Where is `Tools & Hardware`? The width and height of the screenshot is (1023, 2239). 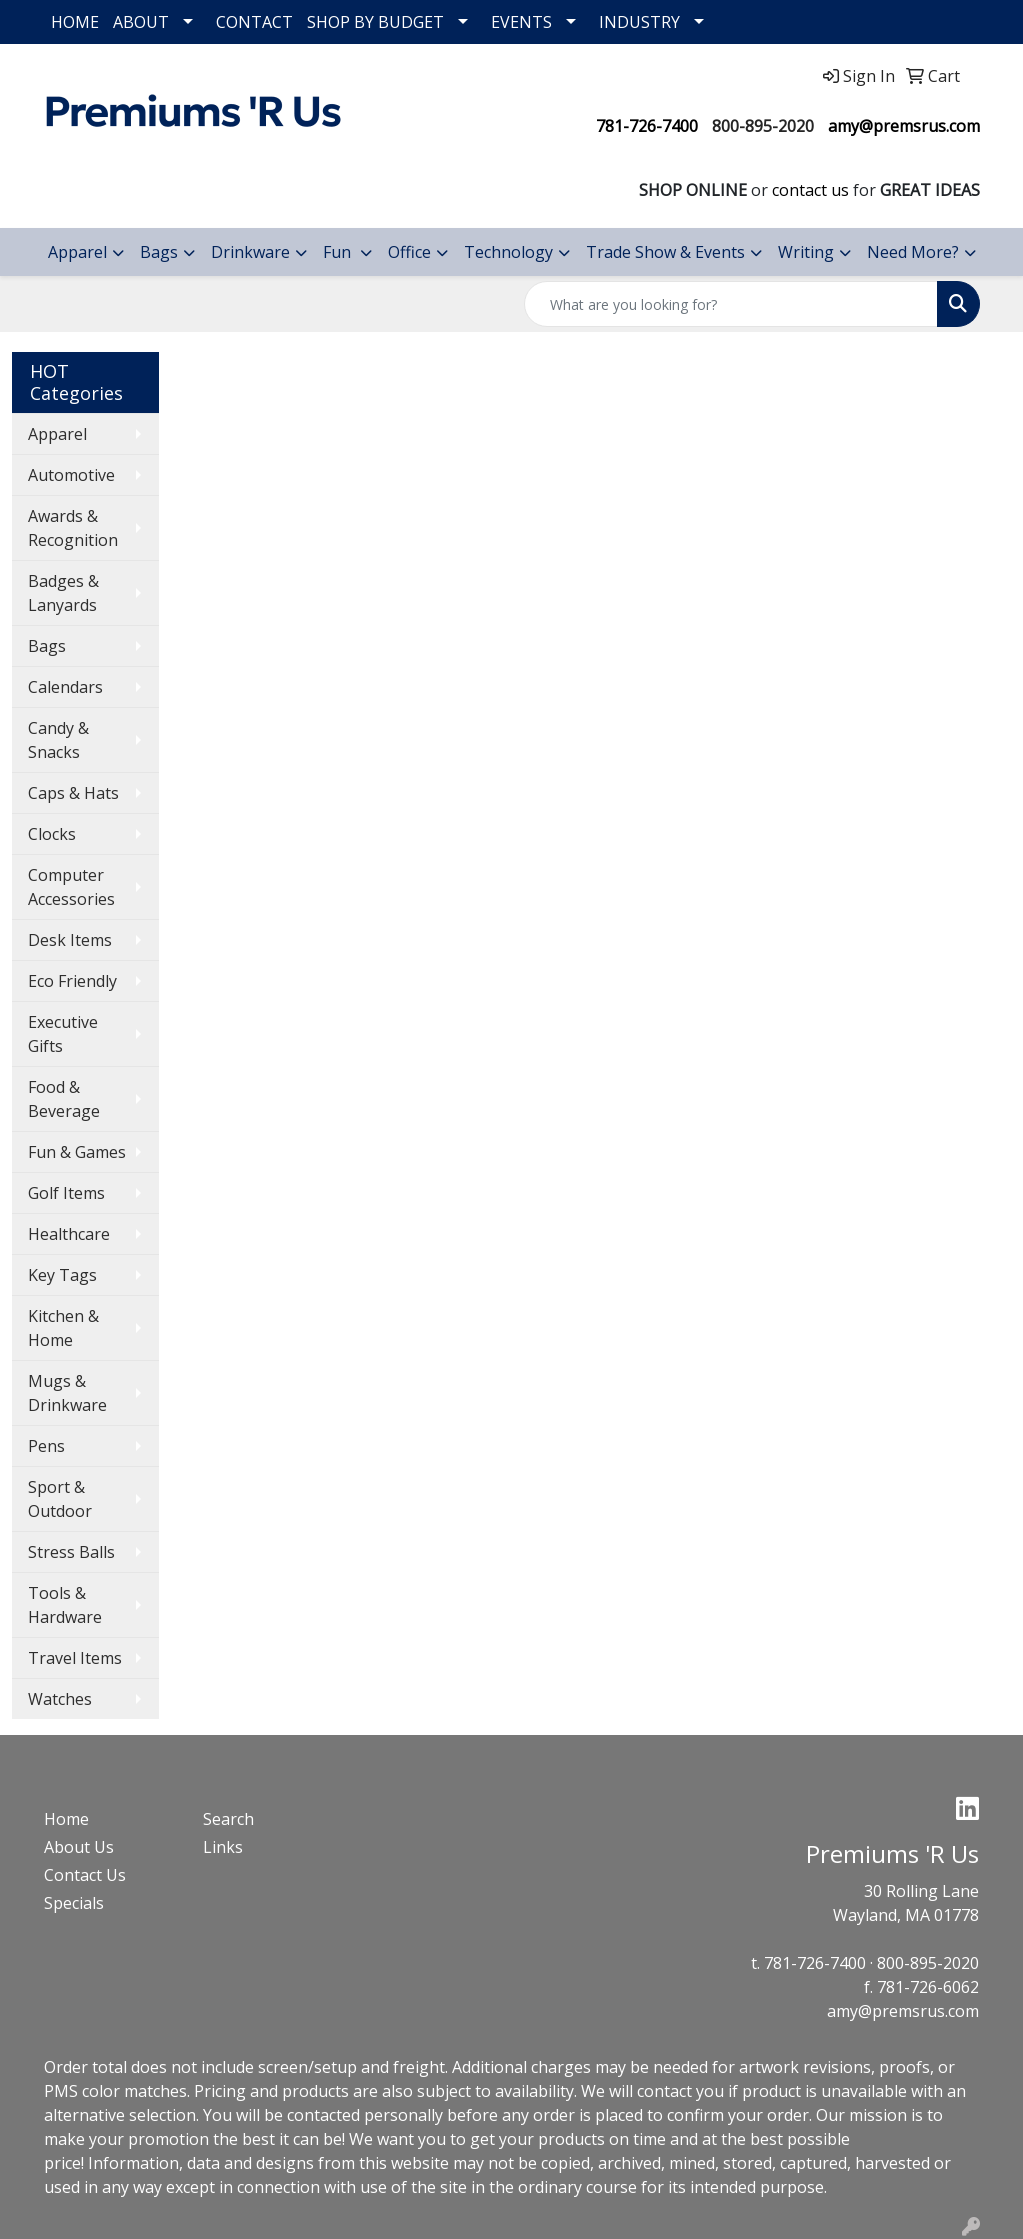
Tools & Hardware is located at coordinates (65, 1605).